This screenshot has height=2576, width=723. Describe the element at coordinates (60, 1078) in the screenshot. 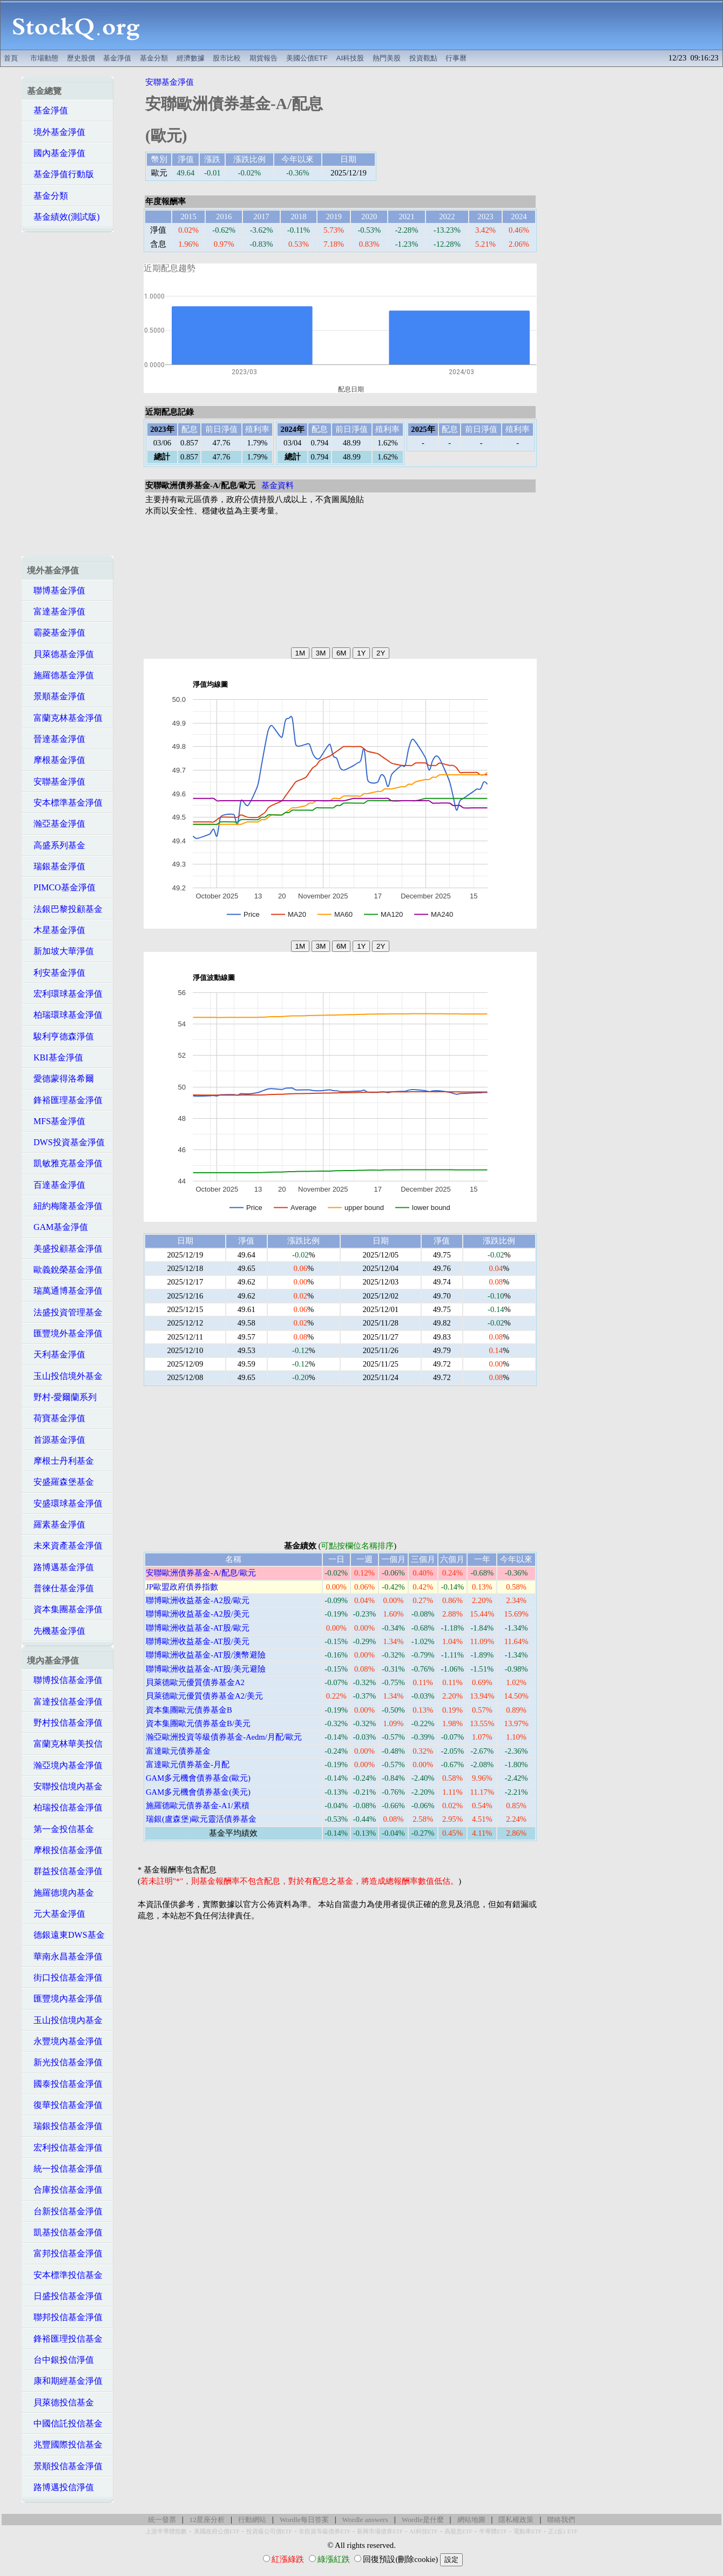

I see `愛德蒙得洛希爾` at that location.